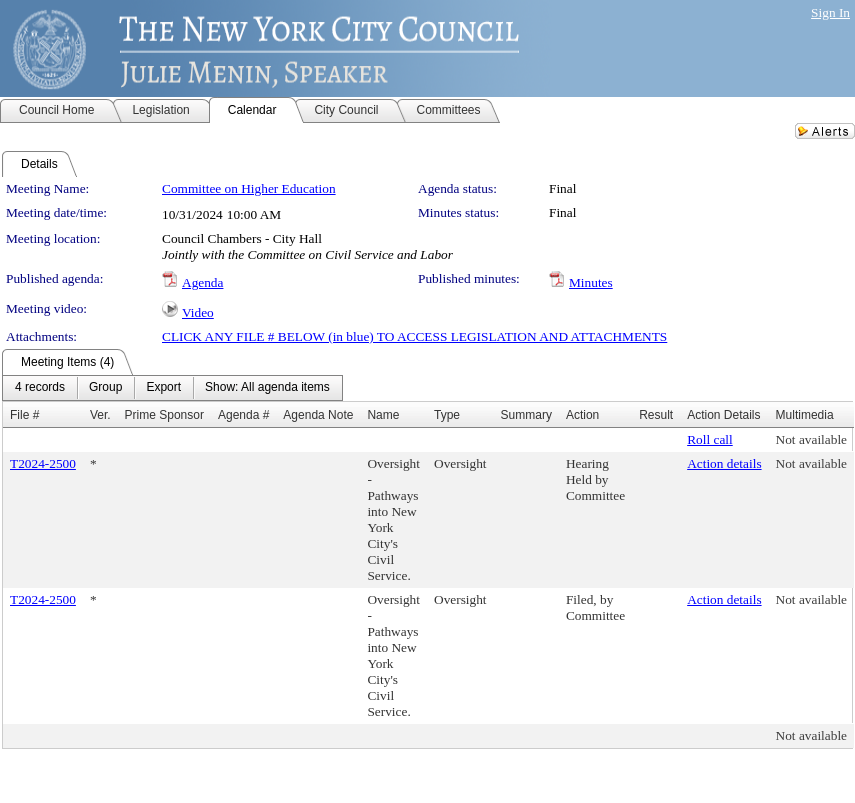 The width and height of the screenshot is (855, 803). I want to click on Action details, so click(724, 463).